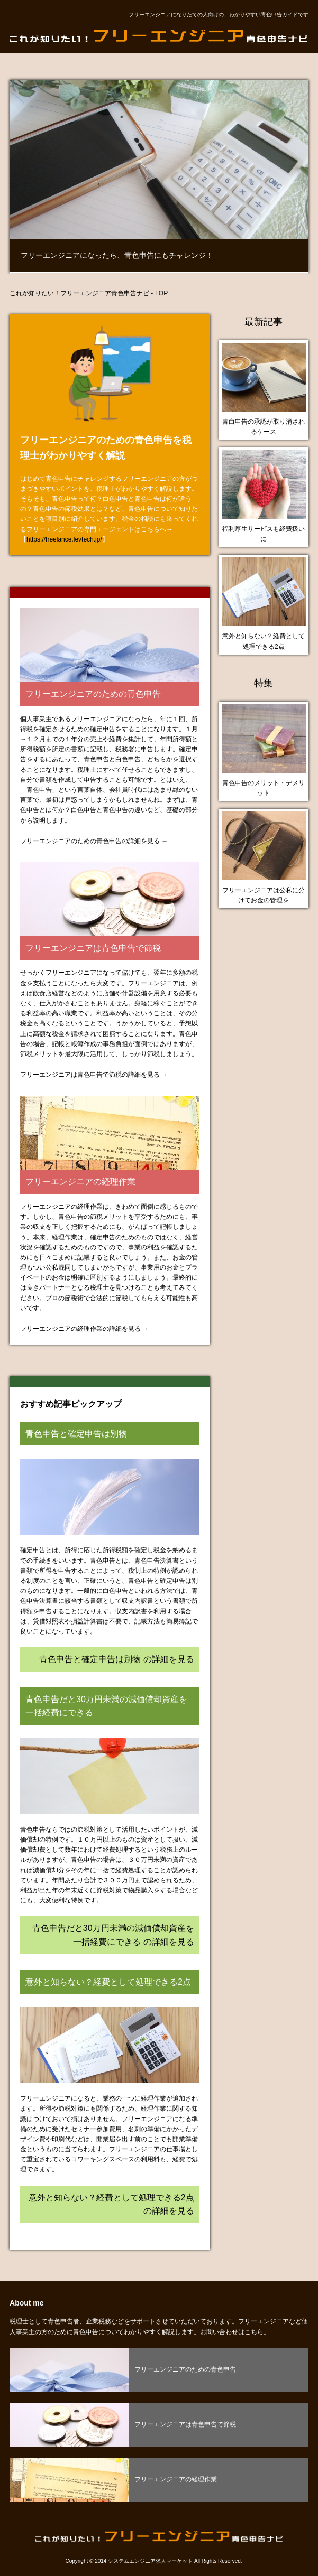  What do you see at coordinates (80, 1328) in the screenshot?
I see `フリーエンジニアの経理作業の詳細を見る` at bounding box center [80, 1328].